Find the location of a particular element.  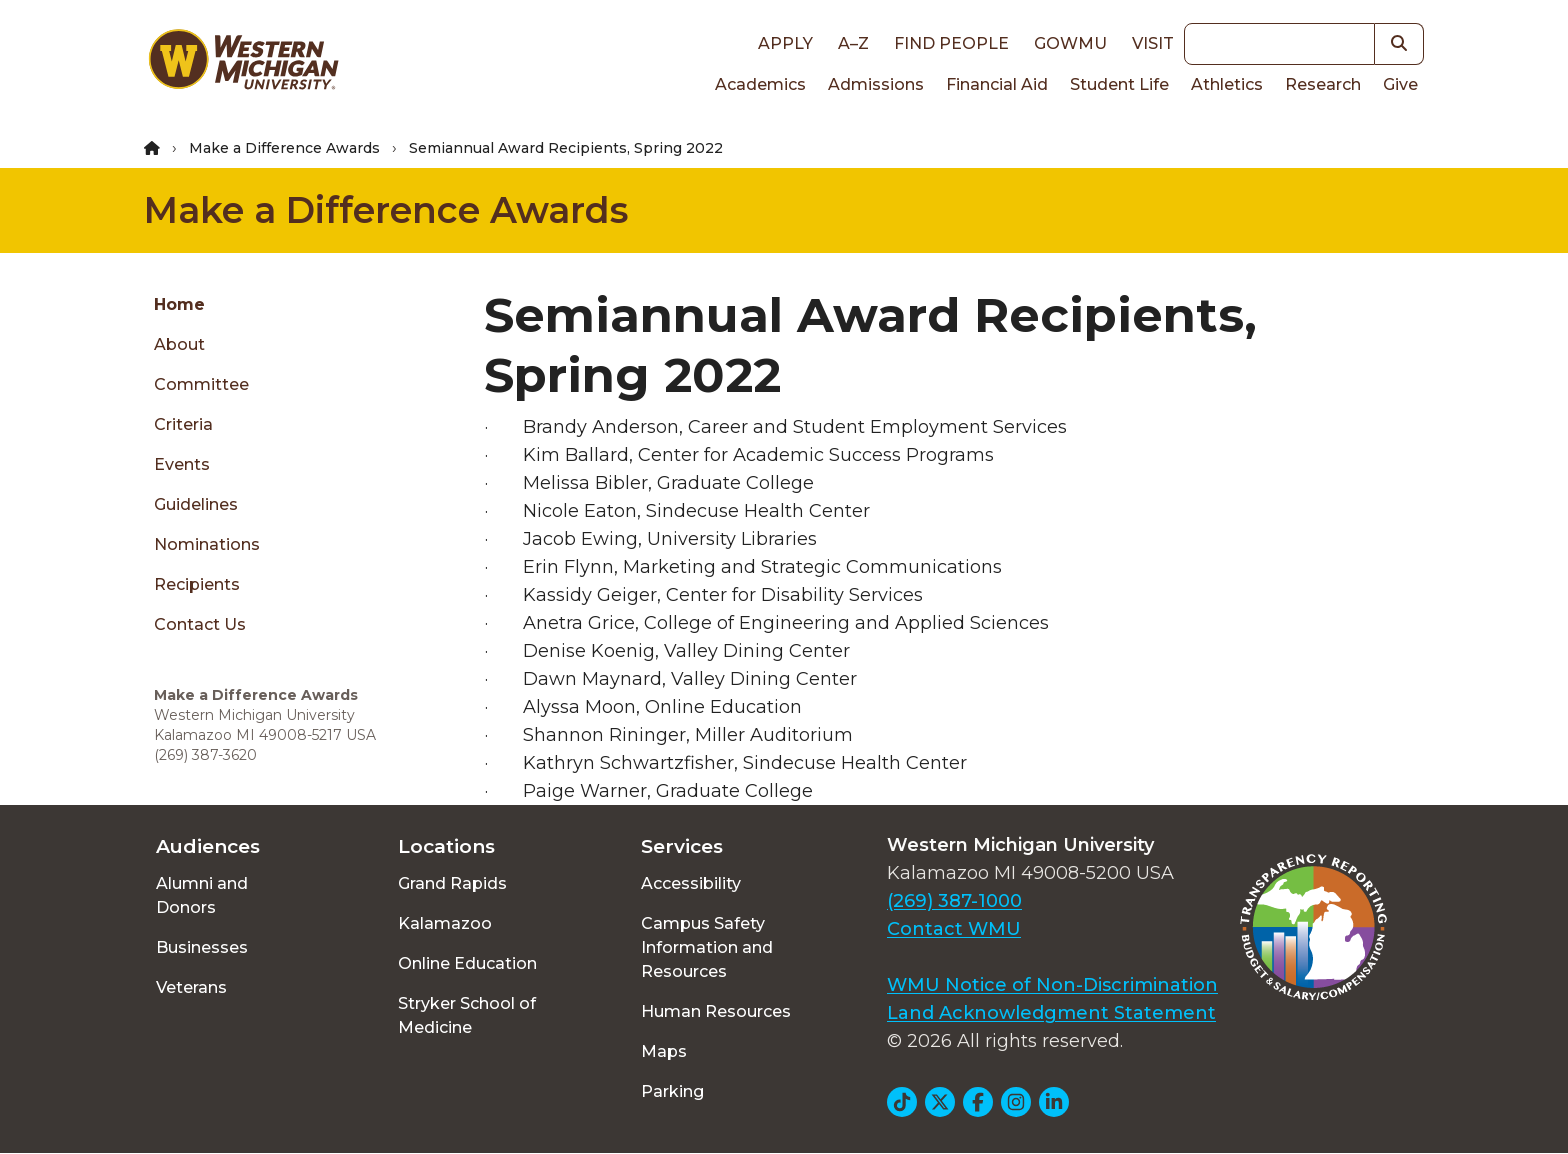

Visit is located at coordinates (1153, 43).